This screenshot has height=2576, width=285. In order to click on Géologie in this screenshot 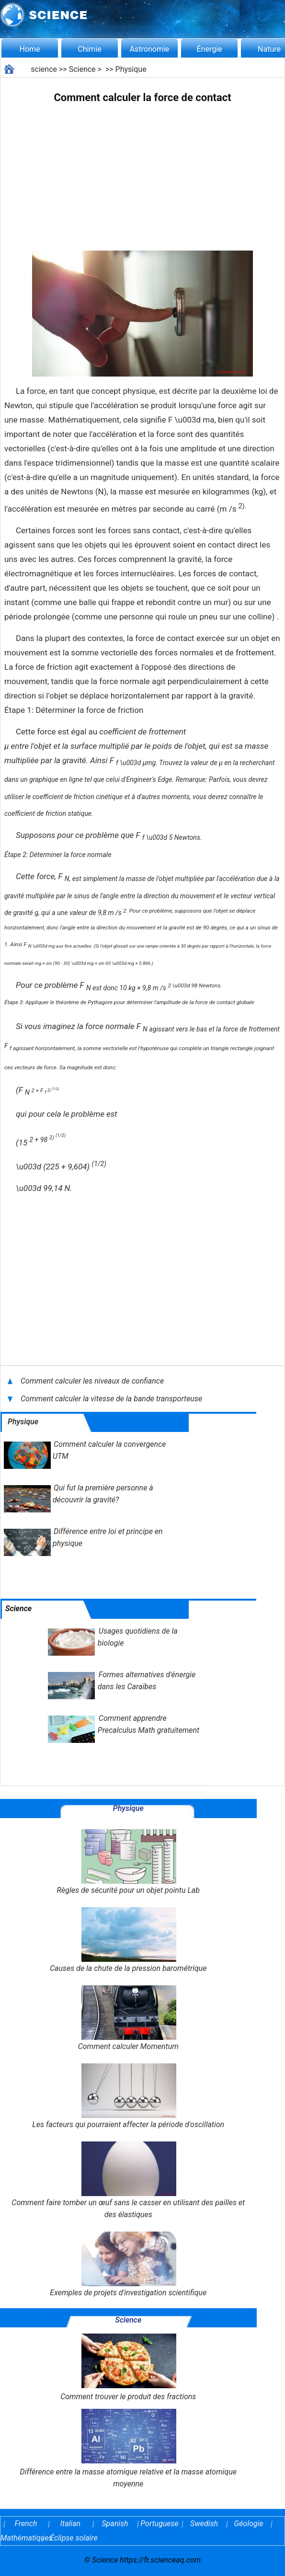, I will do `click(248, 2523)`.